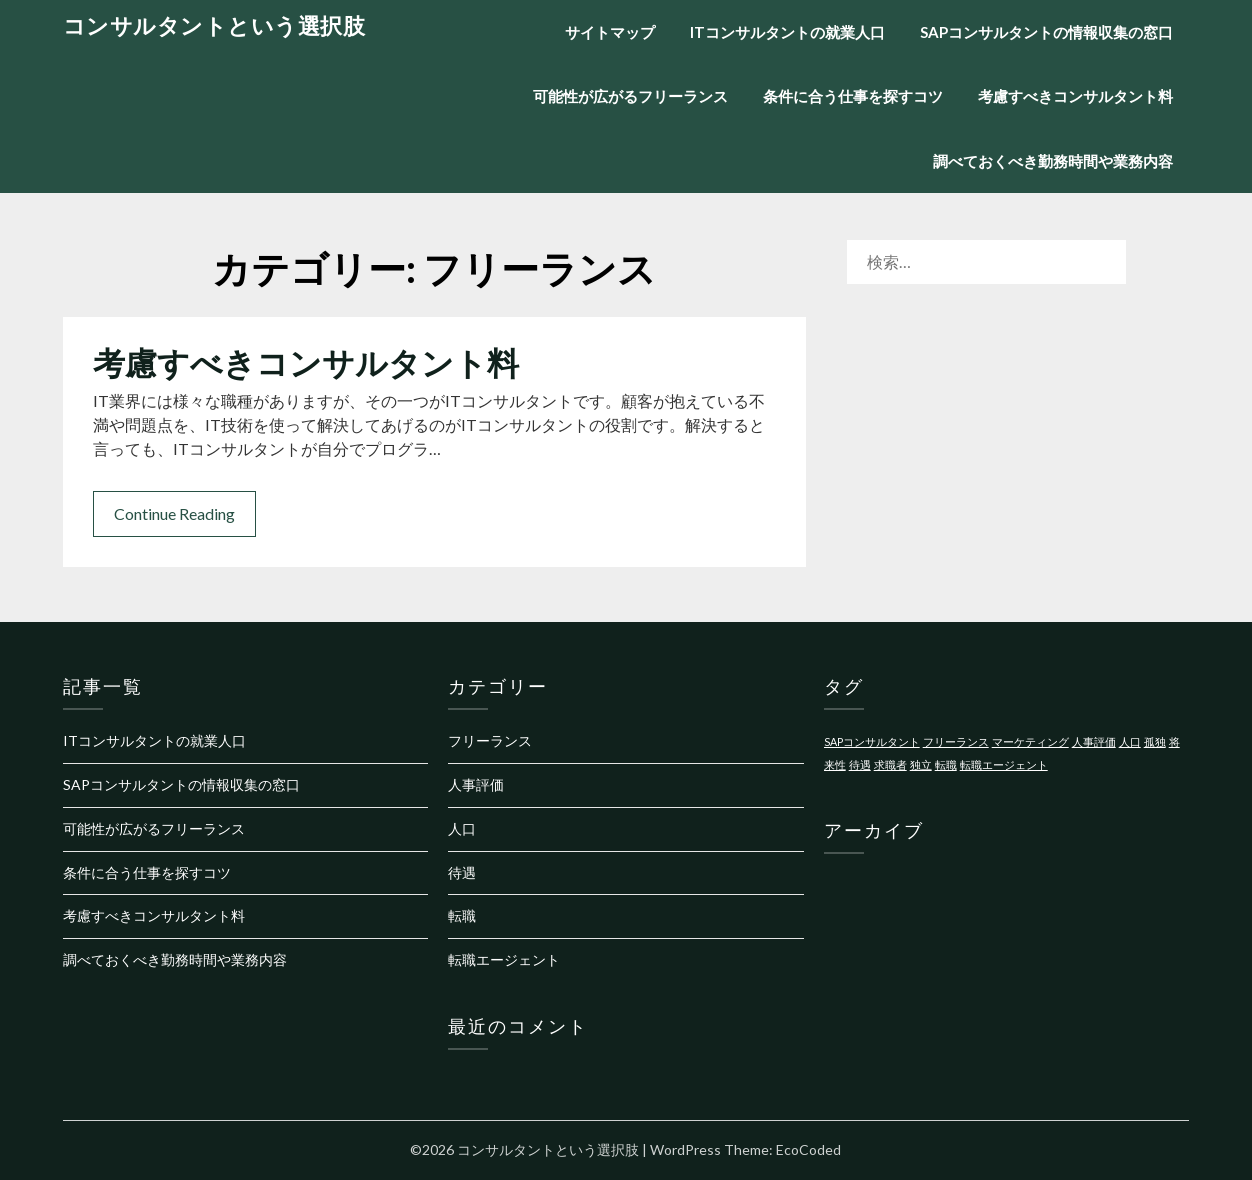 The image size is (1252, 1180). Describe the element at coordinates (872, 741) in the screenshot. I see `SAPコンサルタント [SAPコンサルタント (1個の項目)]` at that location.